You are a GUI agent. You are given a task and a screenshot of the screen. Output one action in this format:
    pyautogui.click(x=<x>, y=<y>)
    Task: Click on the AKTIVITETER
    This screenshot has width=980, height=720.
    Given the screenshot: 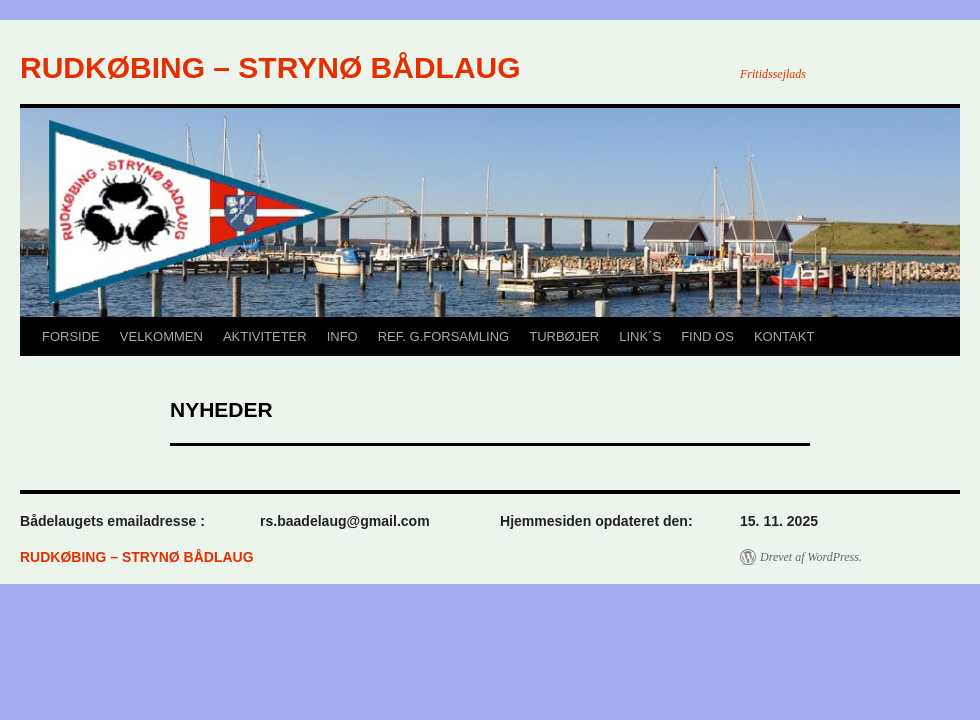 What is the action you would take?
    pyautogui.click(x=265, y=336)
    